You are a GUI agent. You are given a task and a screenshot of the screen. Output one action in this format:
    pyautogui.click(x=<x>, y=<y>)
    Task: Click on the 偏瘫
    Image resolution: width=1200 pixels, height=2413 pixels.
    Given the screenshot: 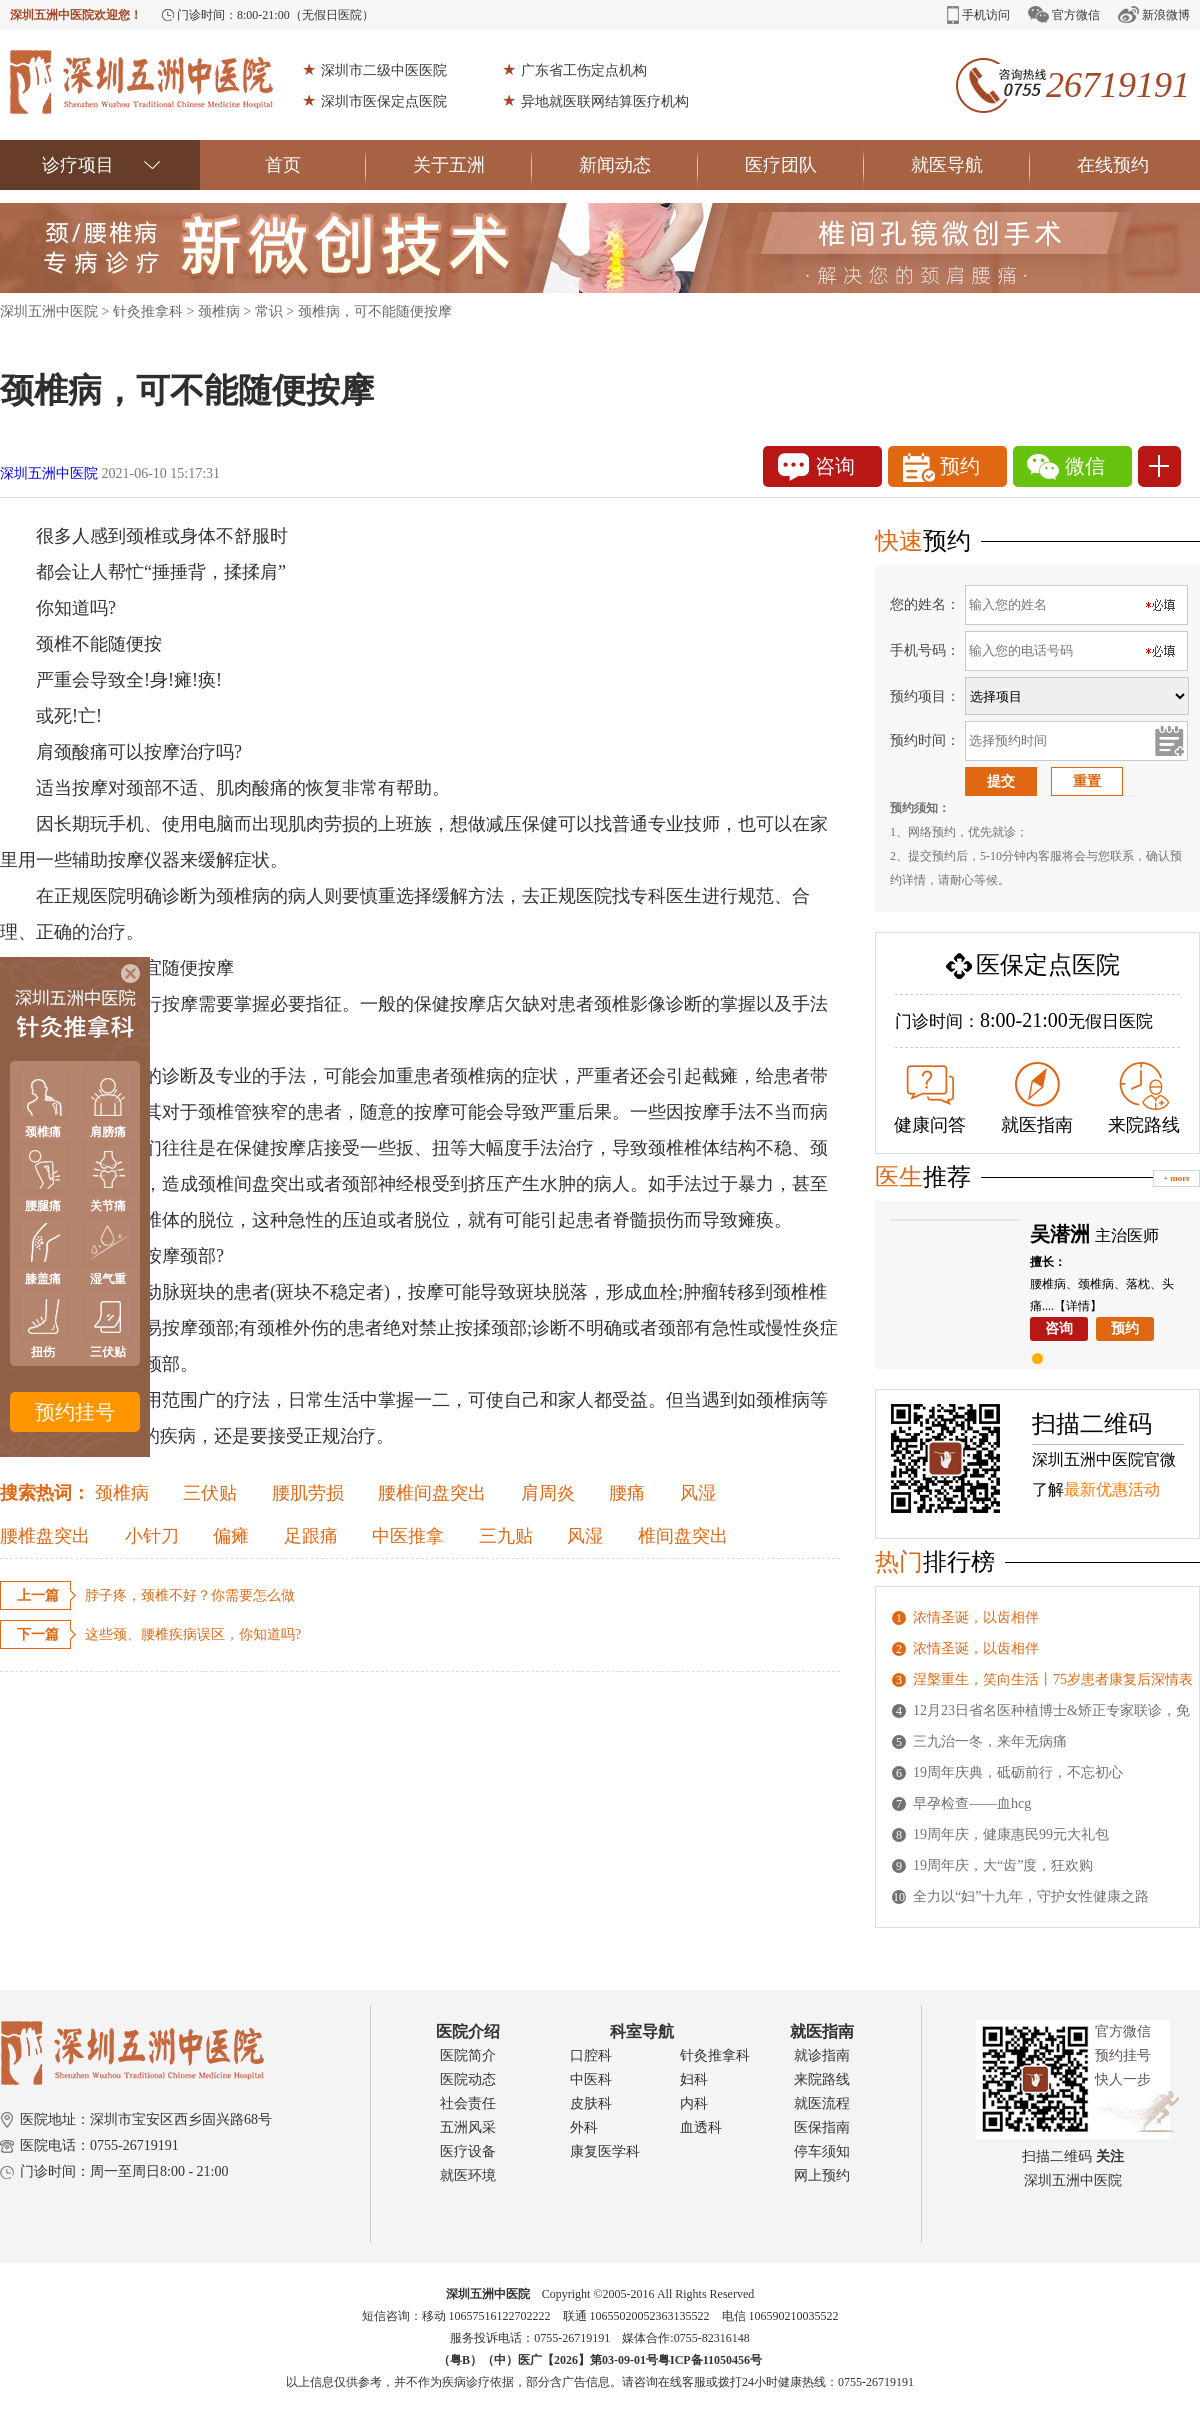 What is the action you would take?
    pyautogui.click(x=231, y=1536)
    